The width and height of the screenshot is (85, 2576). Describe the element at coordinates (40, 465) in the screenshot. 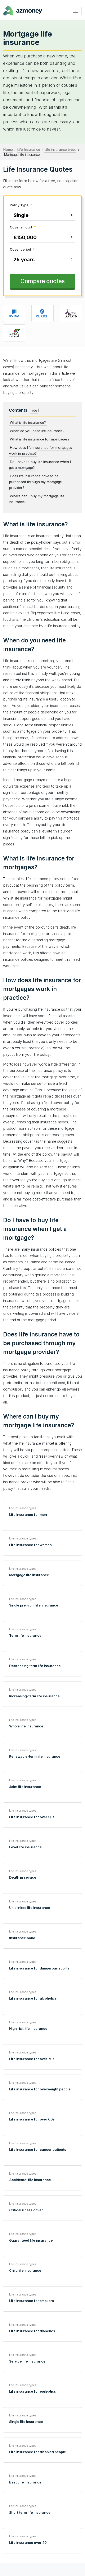

I see `Do I have to buy life insurance when I get a mortgage?` at that location.